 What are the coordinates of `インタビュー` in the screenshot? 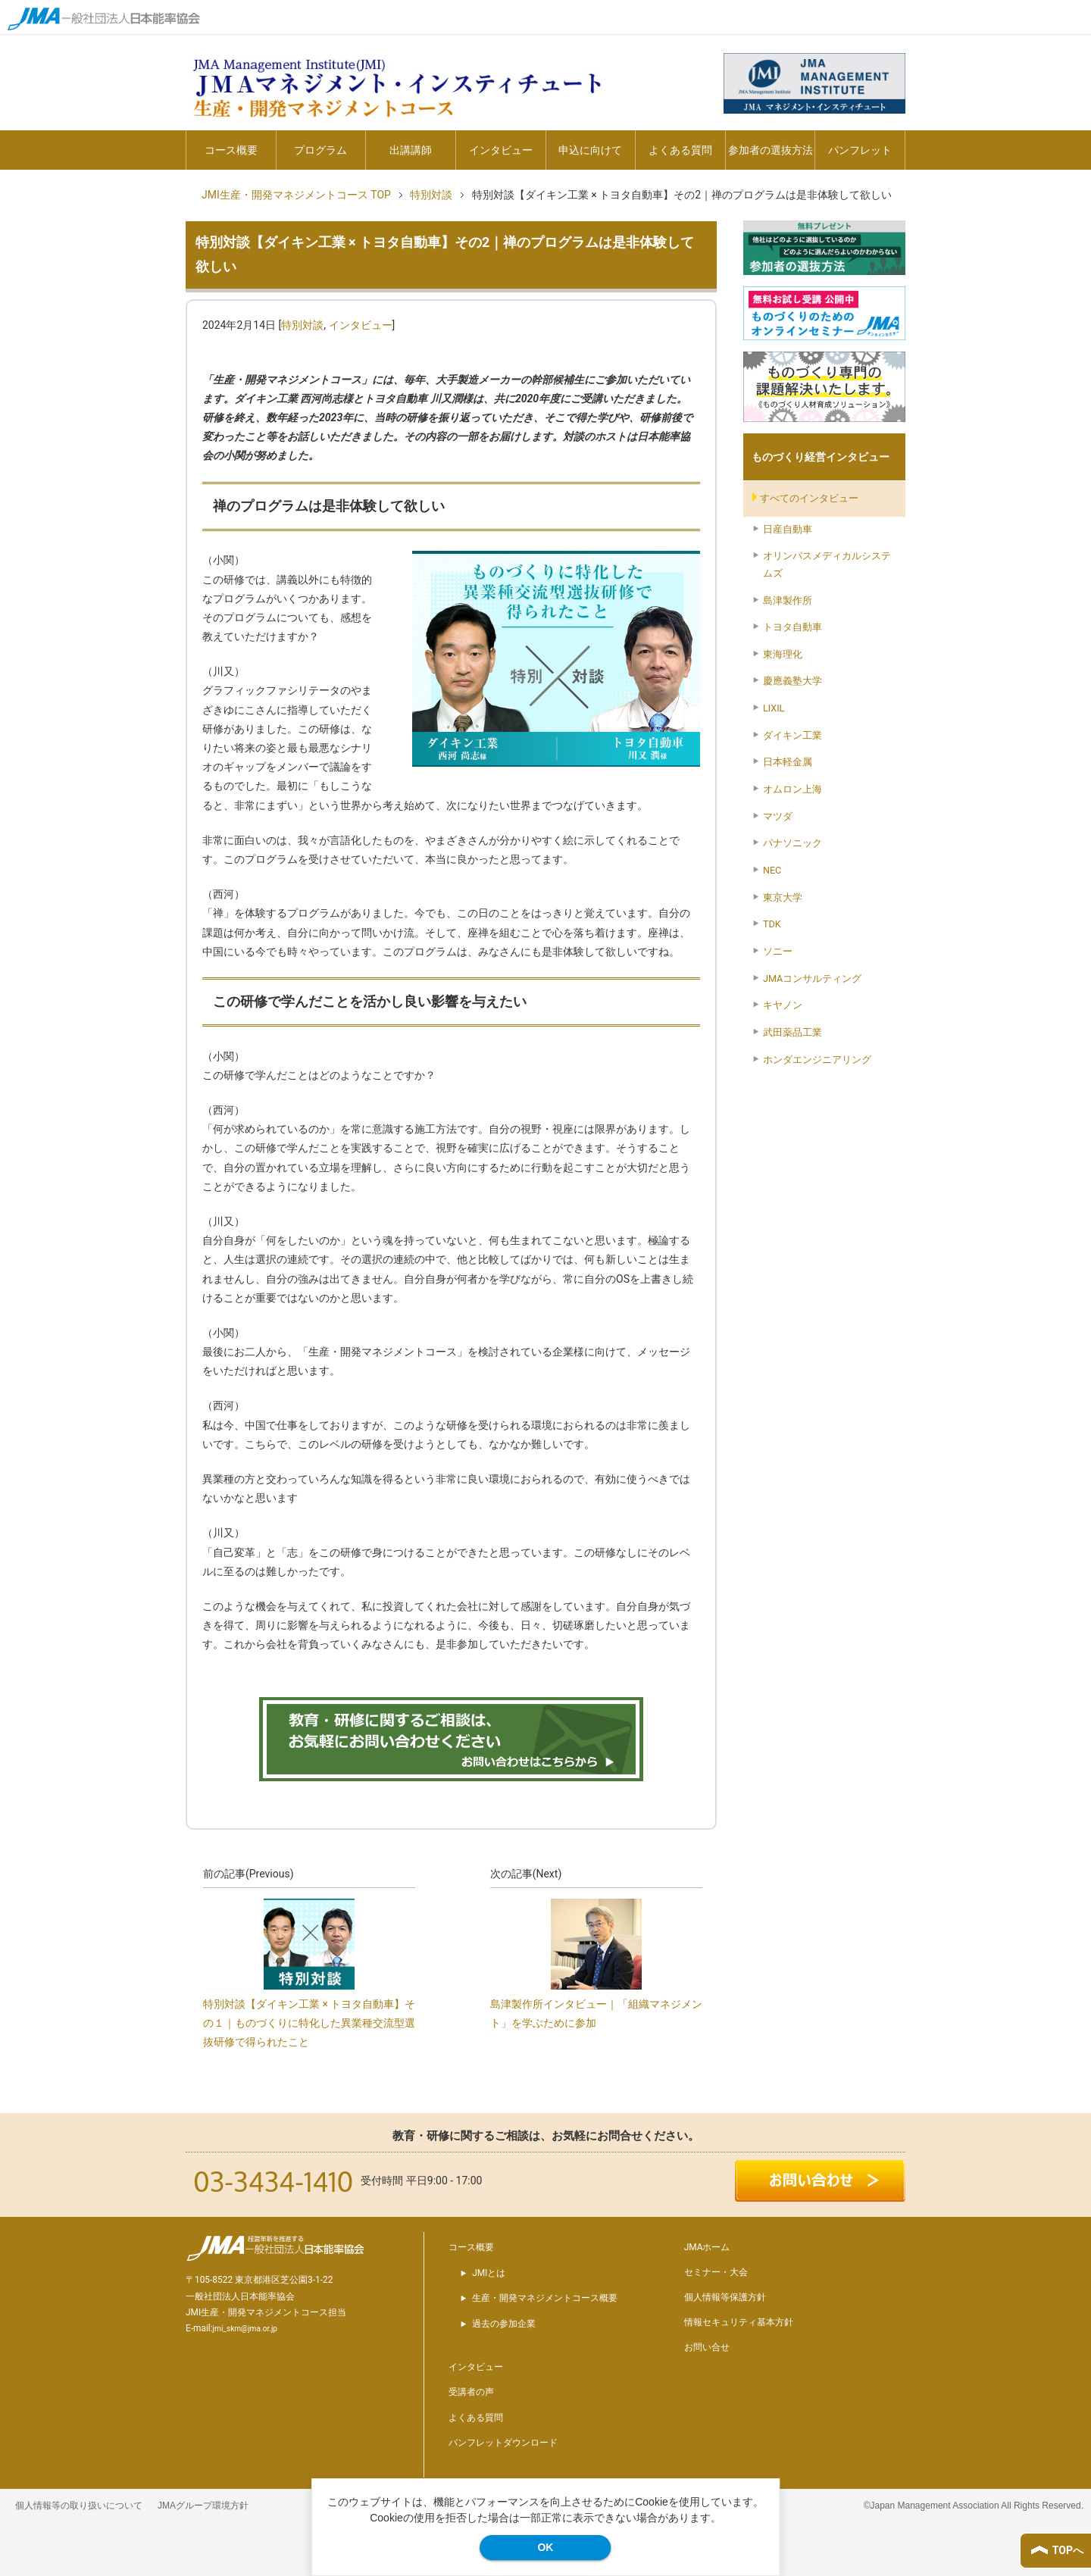 It's located at (501, 150).